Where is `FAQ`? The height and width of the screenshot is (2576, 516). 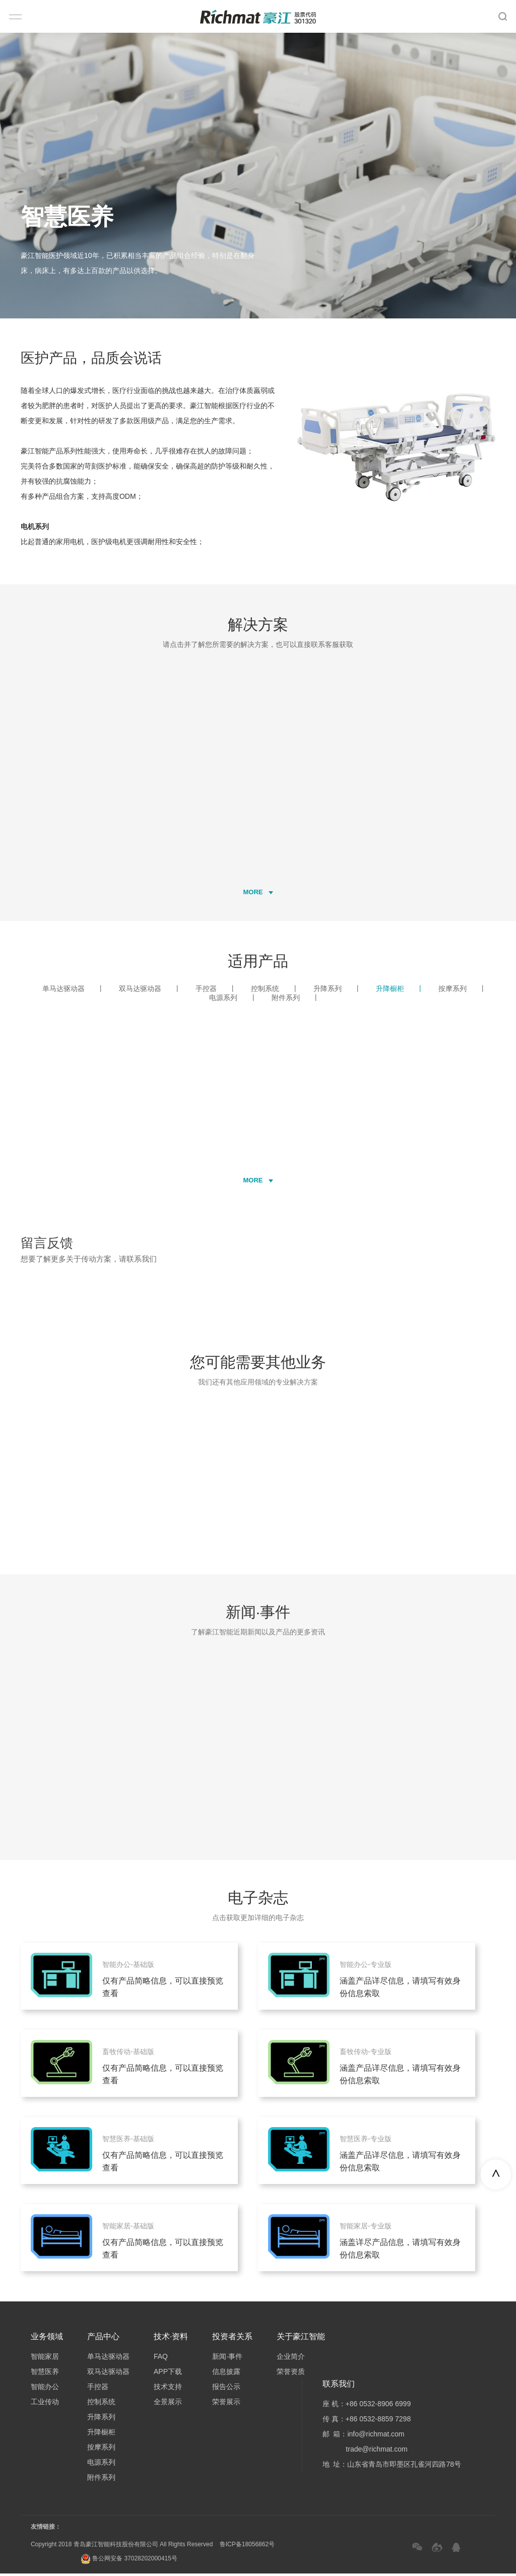
FAQ is located at coordinates (161, 2359).